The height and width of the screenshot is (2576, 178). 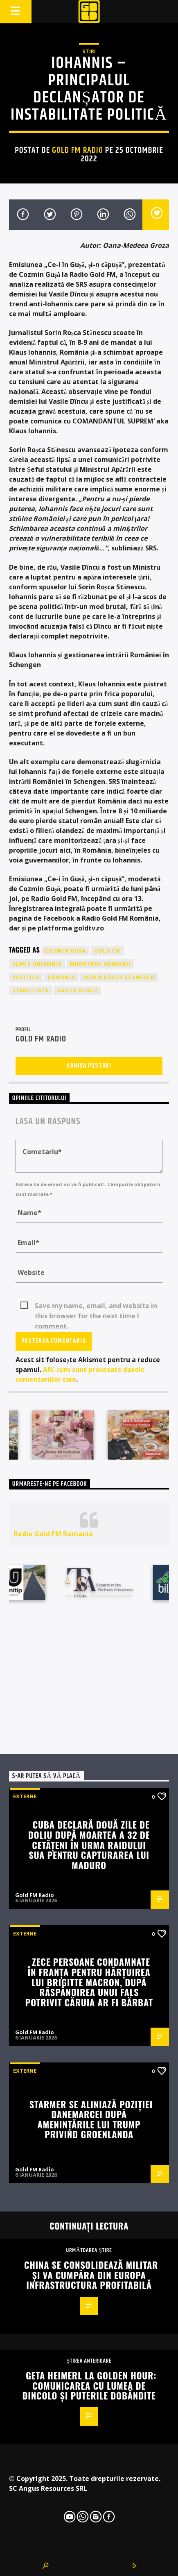 What do you see at coordinates (61, 977) in the screenshot?
I see `romania` at bounding box center [61, 977].